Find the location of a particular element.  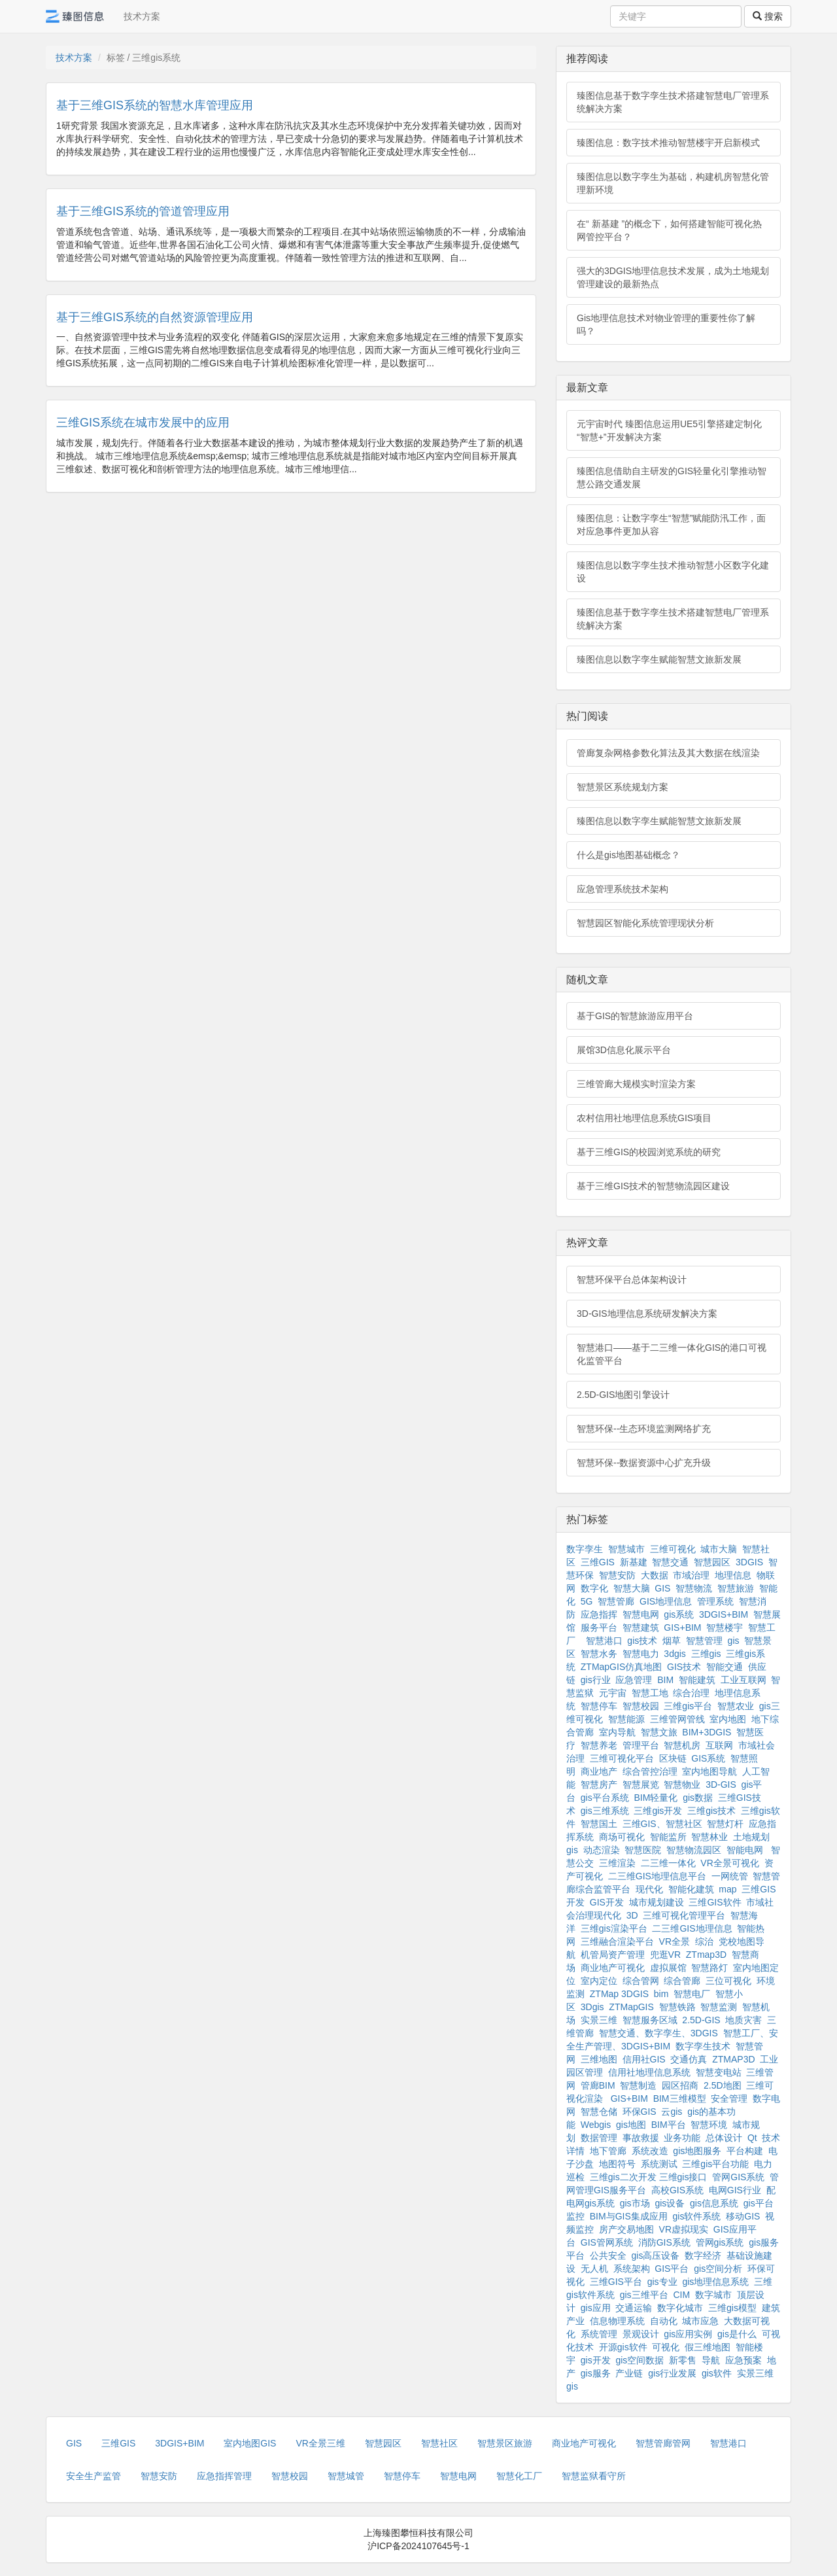

gis平台系统 is located at coordinates (605, 1797).